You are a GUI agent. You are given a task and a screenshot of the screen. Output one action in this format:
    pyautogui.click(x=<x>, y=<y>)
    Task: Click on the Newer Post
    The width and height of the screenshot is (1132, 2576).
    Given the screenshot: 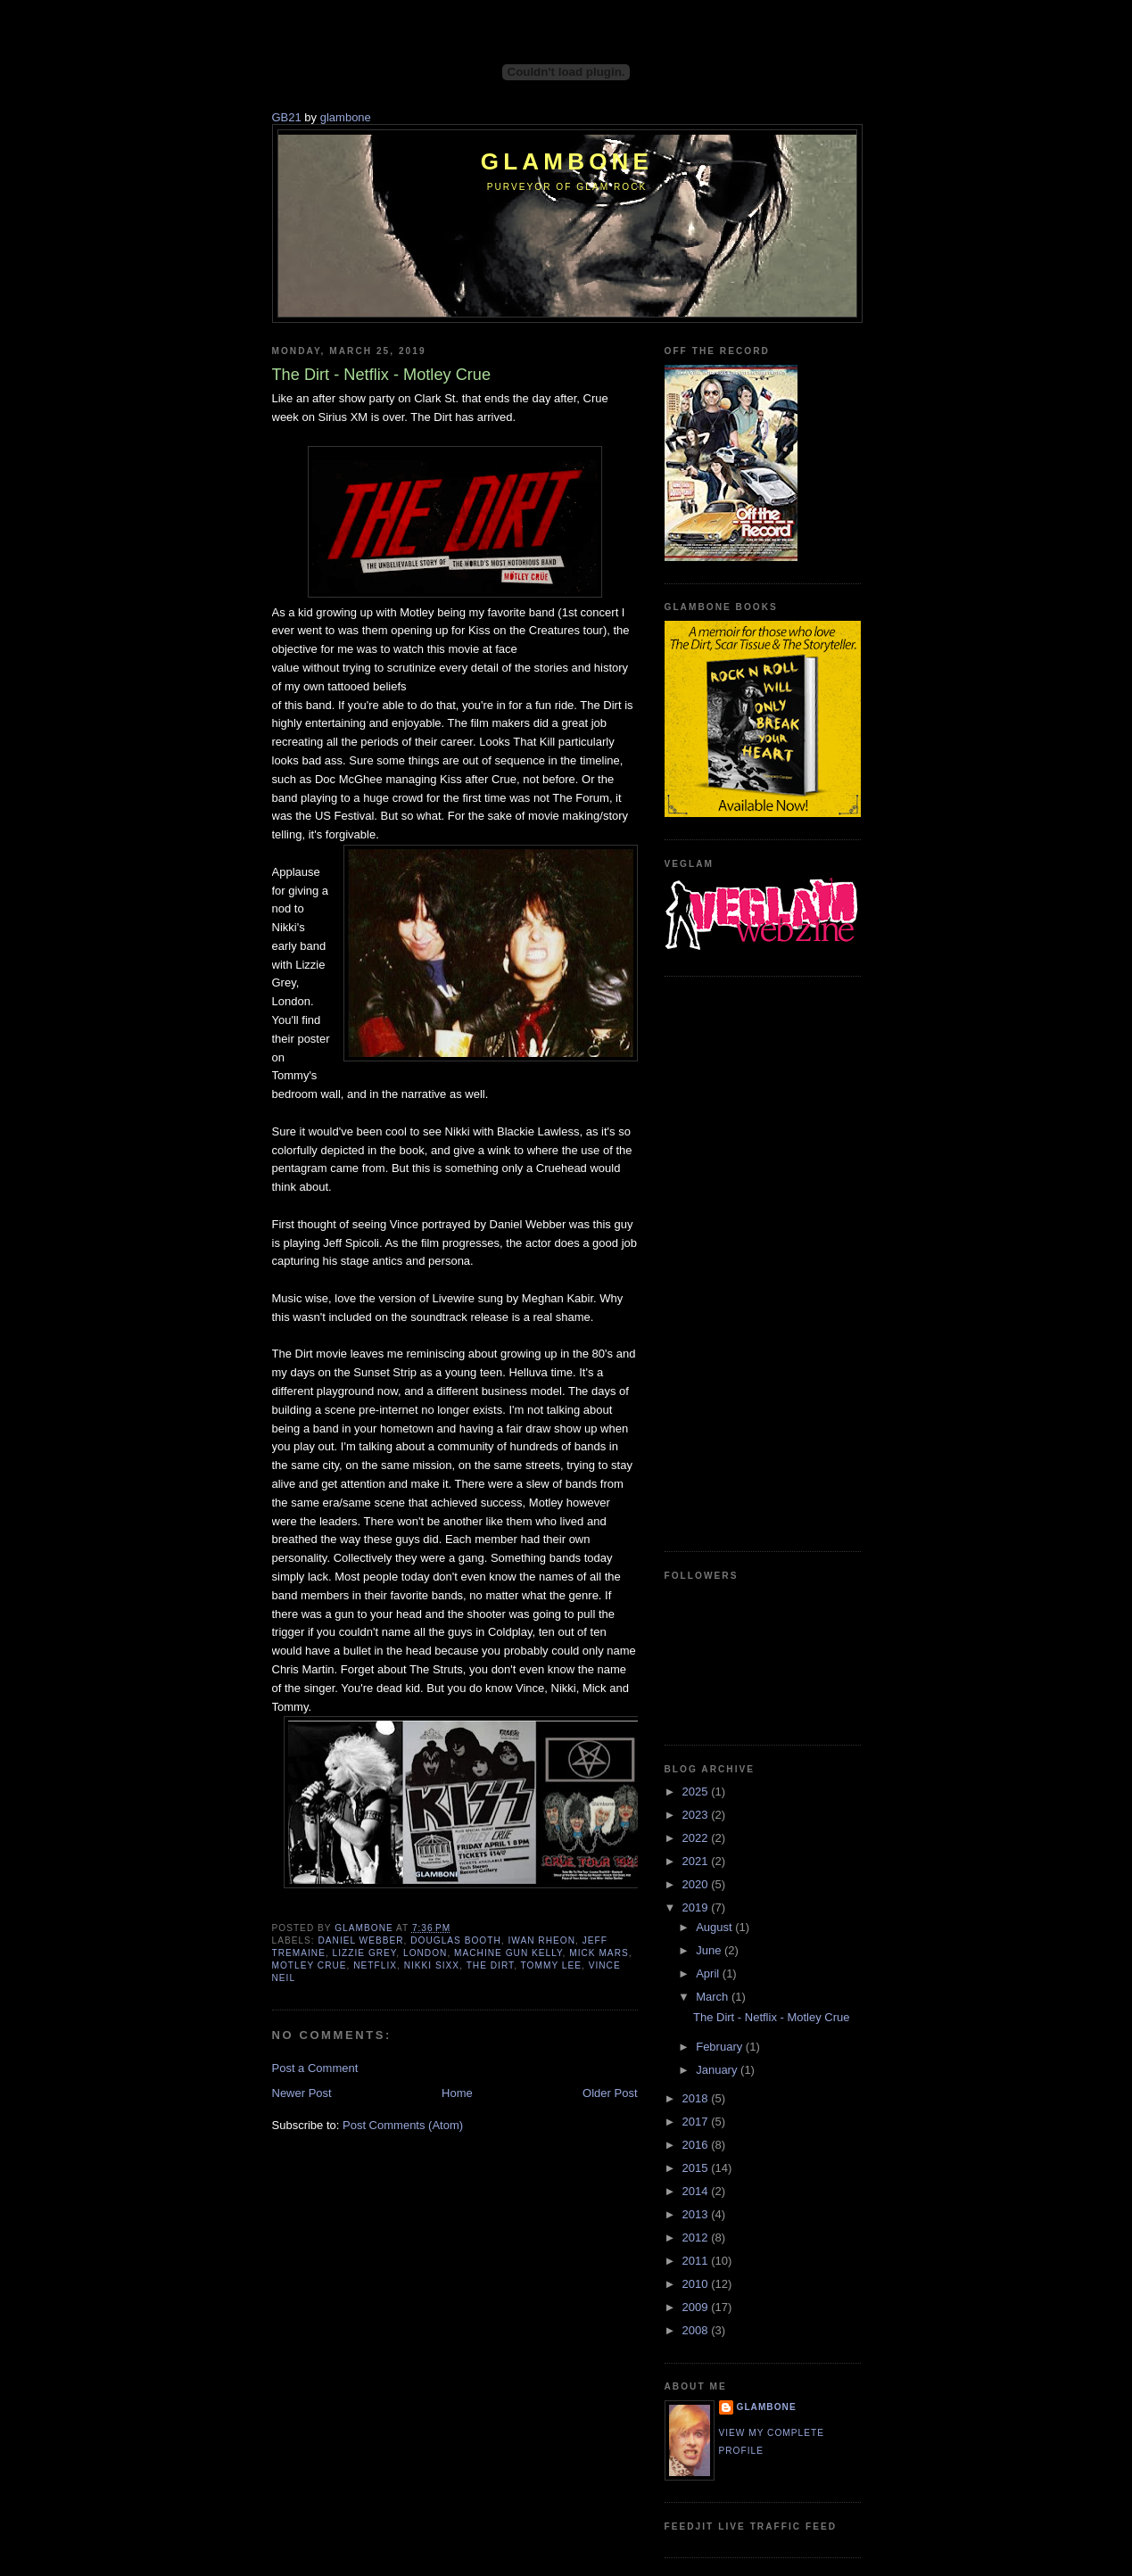 What is the action you would take?
    pyautogui.click(x=302, y=2093)
    